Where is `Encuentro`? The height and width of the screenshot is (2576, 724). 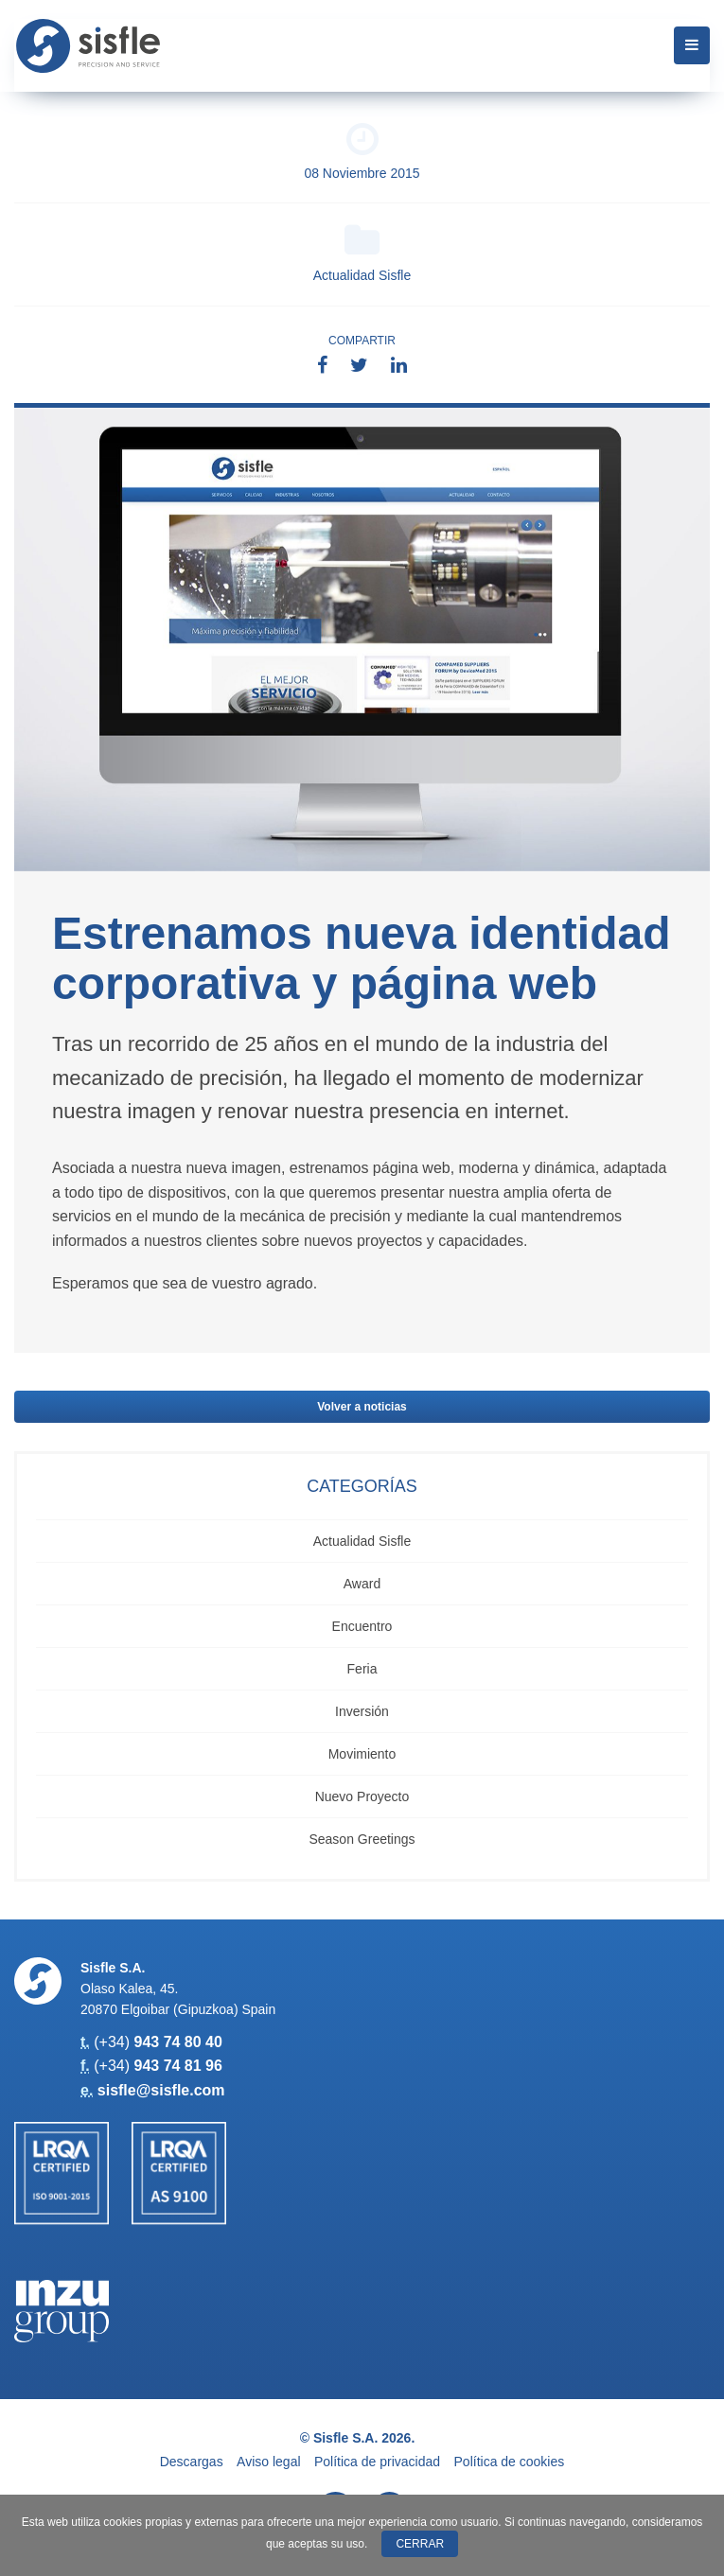
Encuentro is located at coordinates (362, 1626).